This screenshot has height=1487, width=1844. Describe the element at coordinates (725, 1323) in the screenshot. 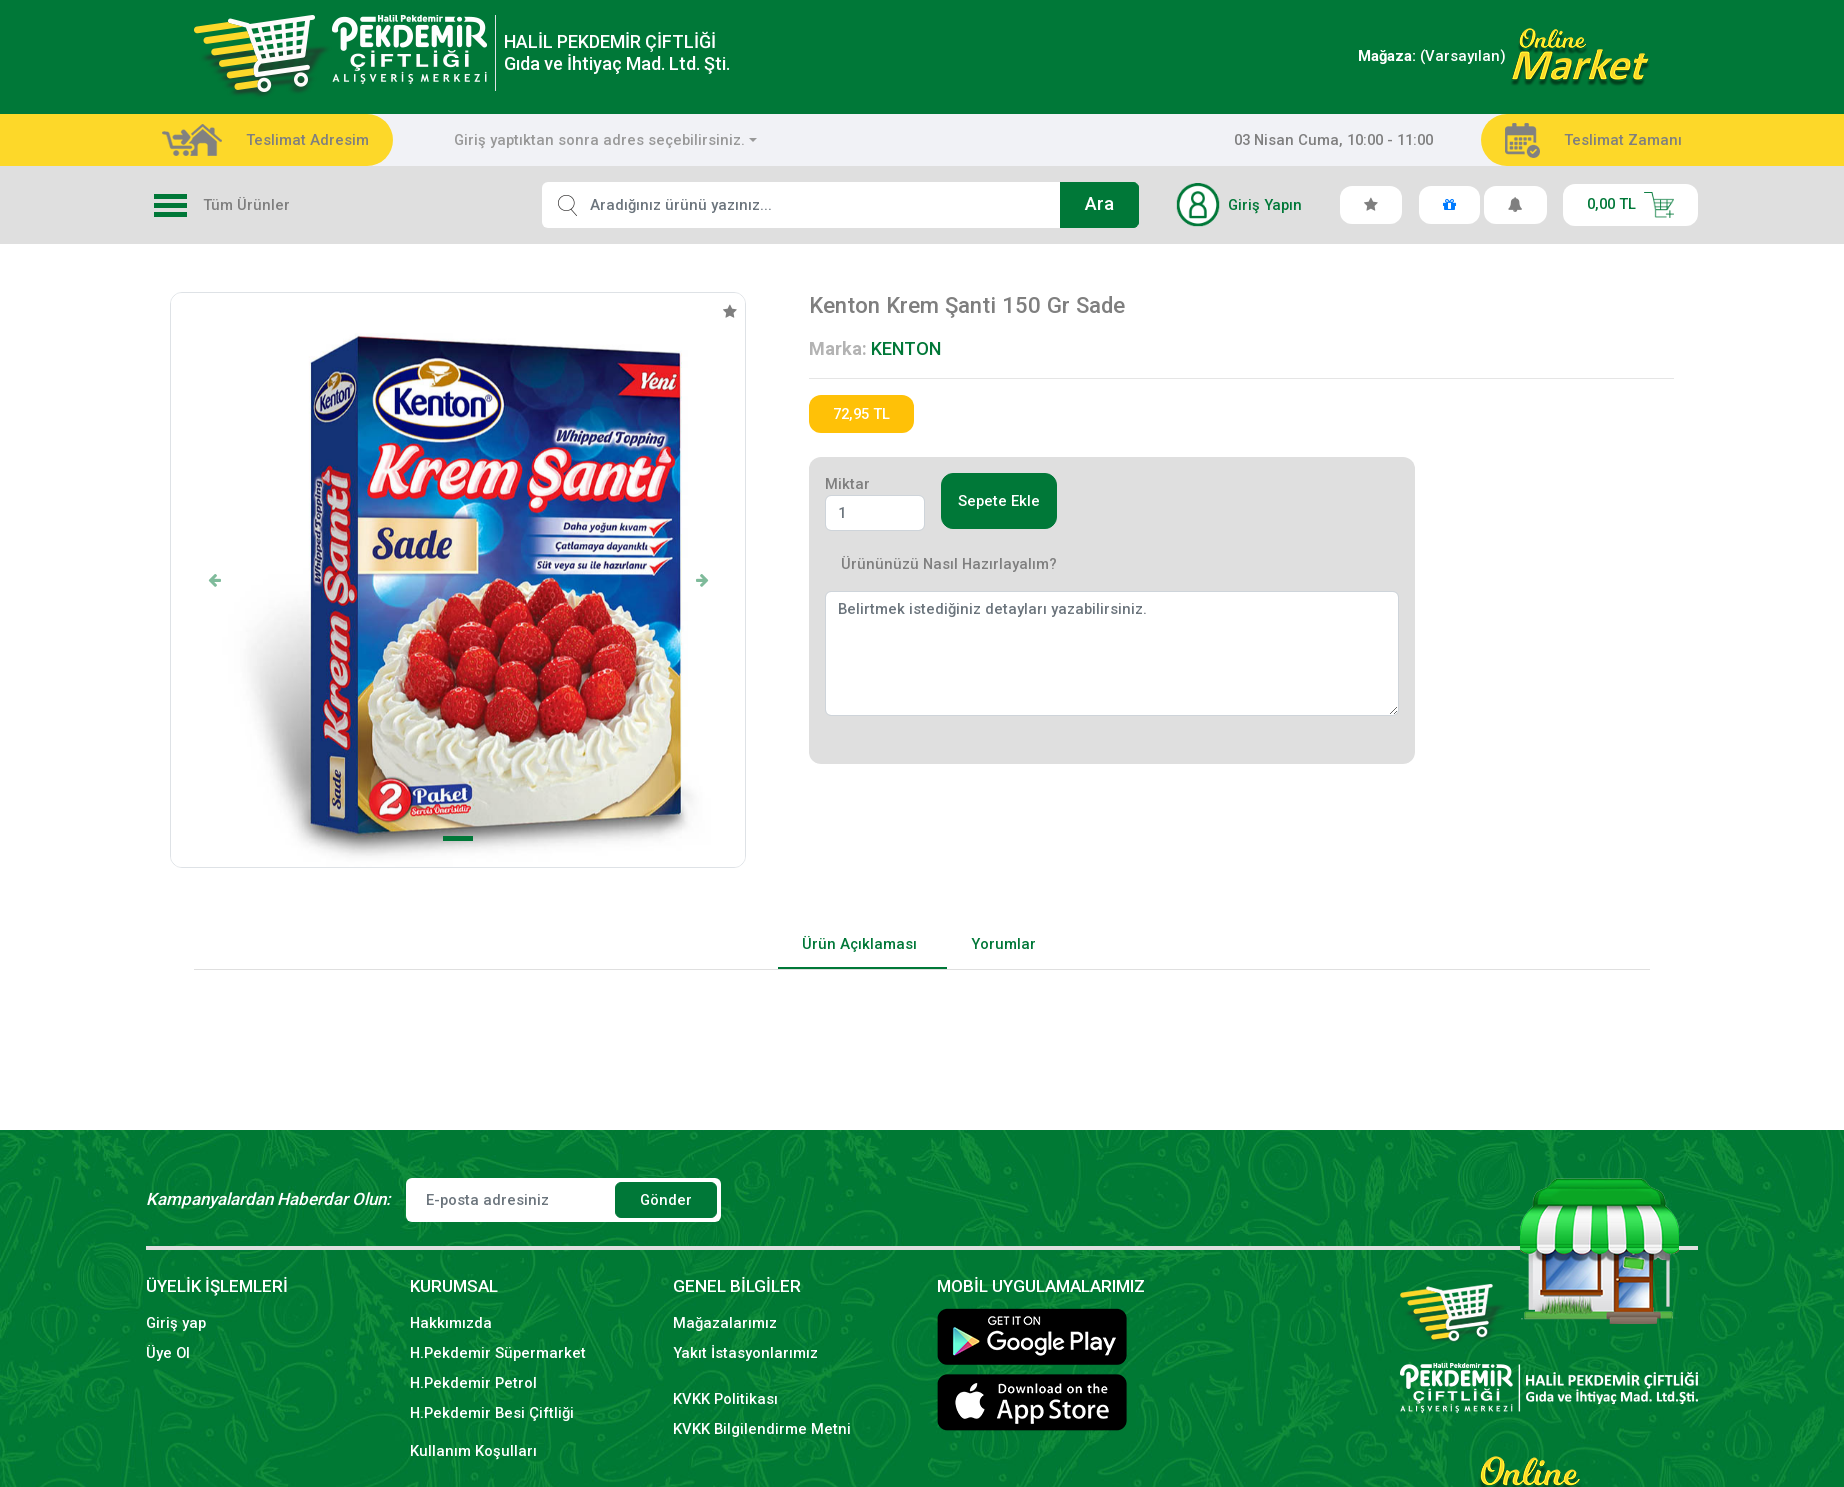

I see `Mağazalarımız` at that location.